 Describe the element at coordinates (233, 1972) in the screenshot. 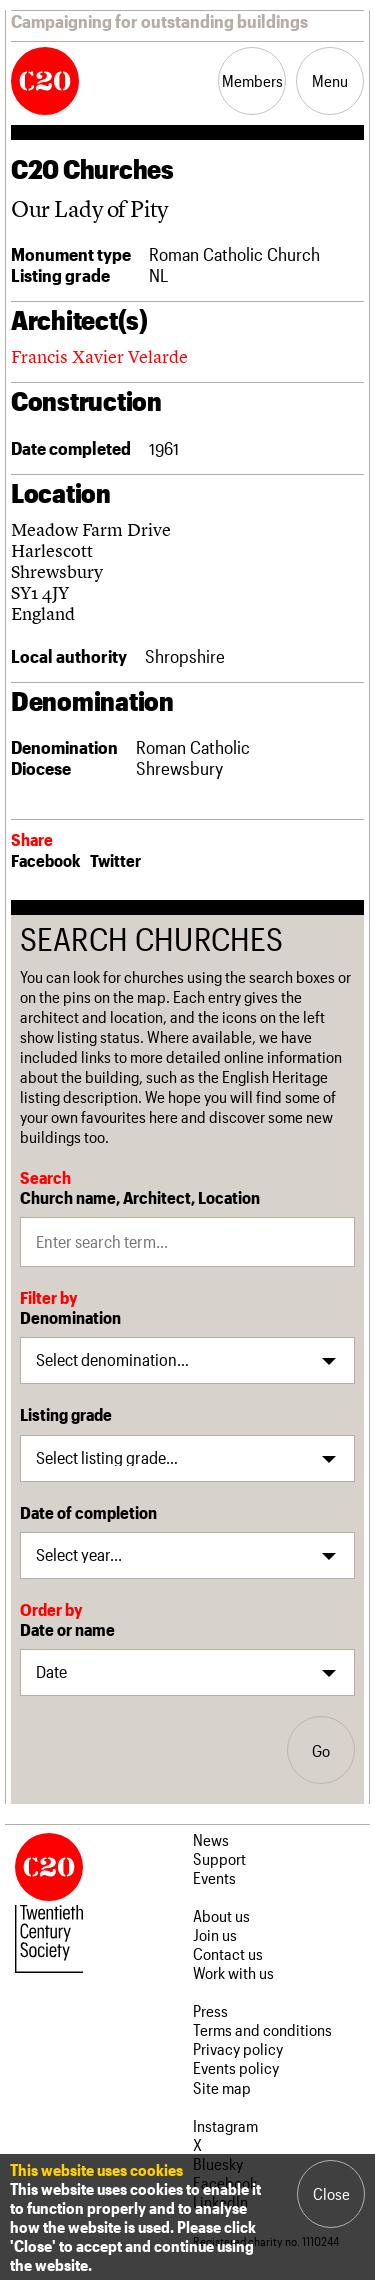

I see `Work with us` at that location.